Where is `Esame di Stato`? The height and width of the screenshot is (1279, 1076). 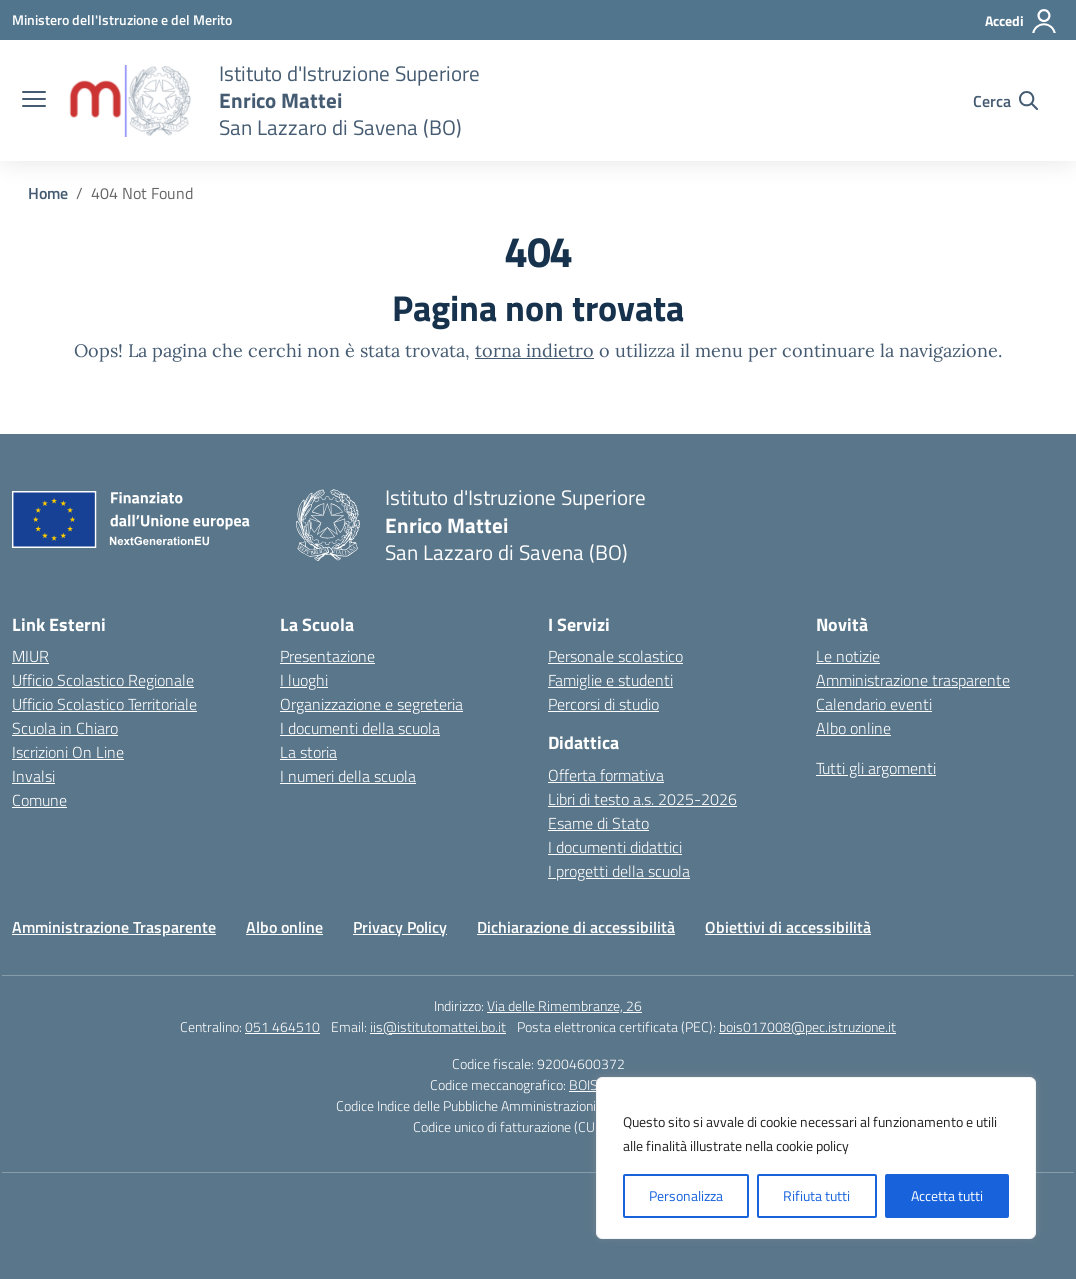 Esame di Stato is located at coordinates (598, 823).